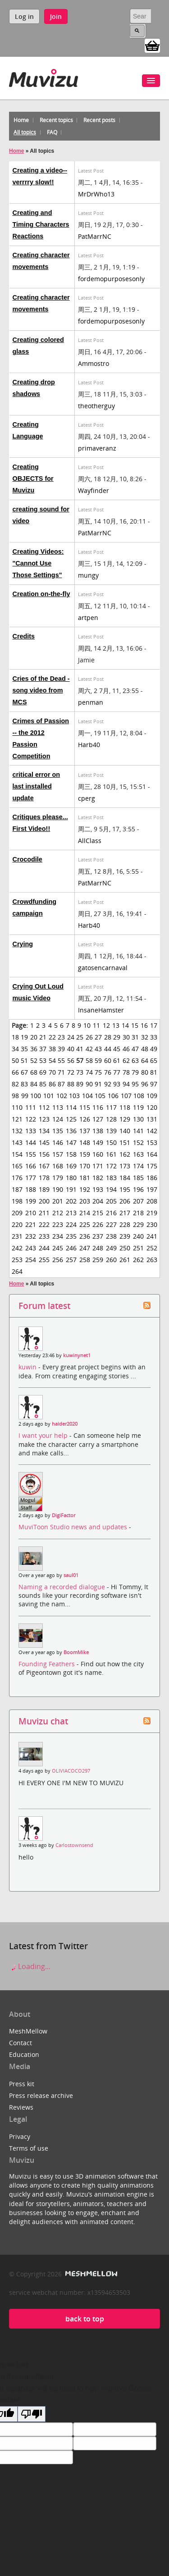 The width and height of the screenshot is (169, 2576). What do you see at coordinates (107, 1072) in the screenshot?
I see `76` at bounding box center [107, 1072].